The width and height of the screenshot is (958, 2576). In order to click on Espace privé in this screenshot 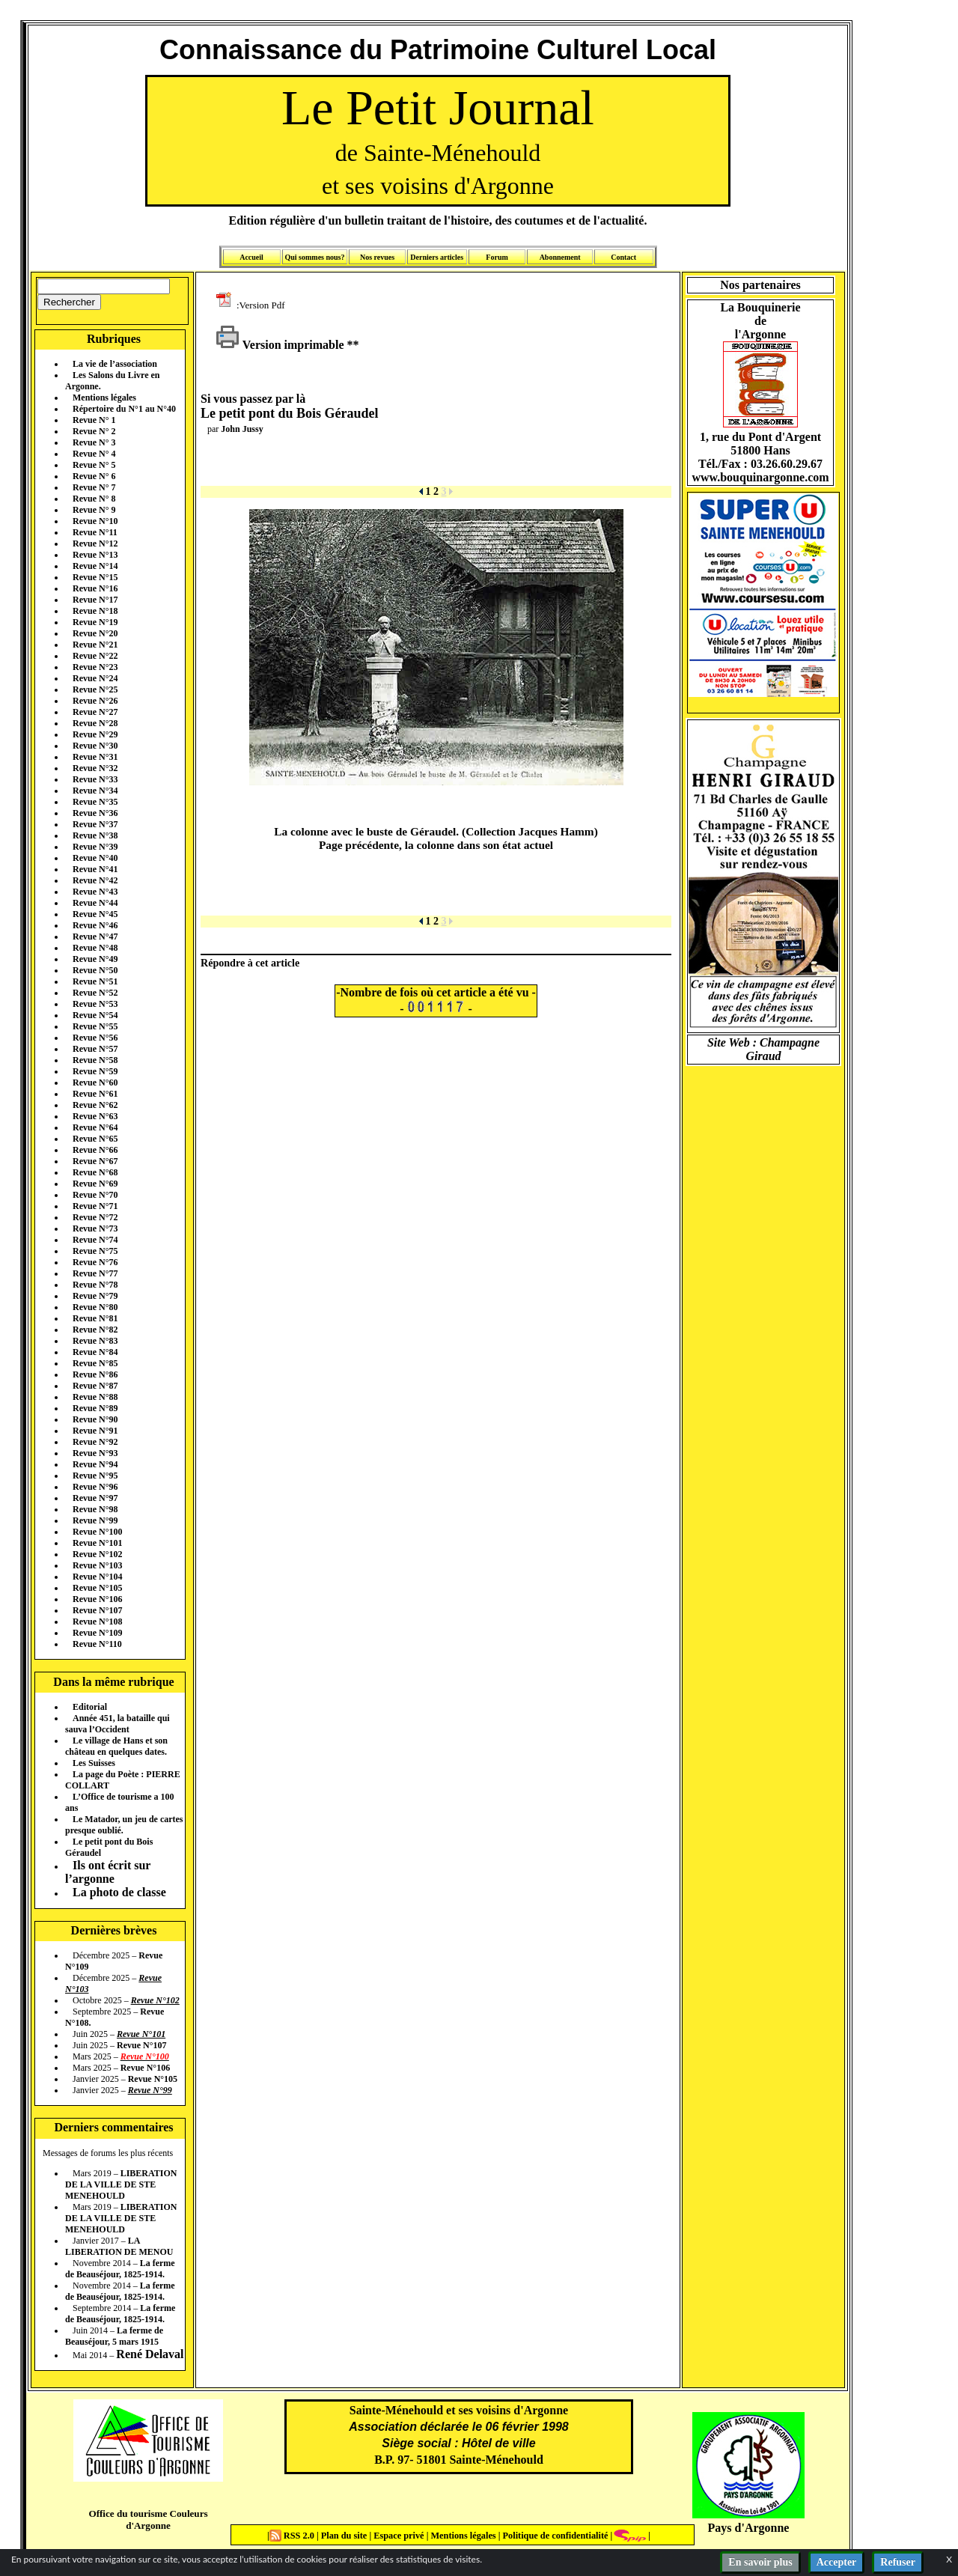, I will do `click(397, 2535)`.